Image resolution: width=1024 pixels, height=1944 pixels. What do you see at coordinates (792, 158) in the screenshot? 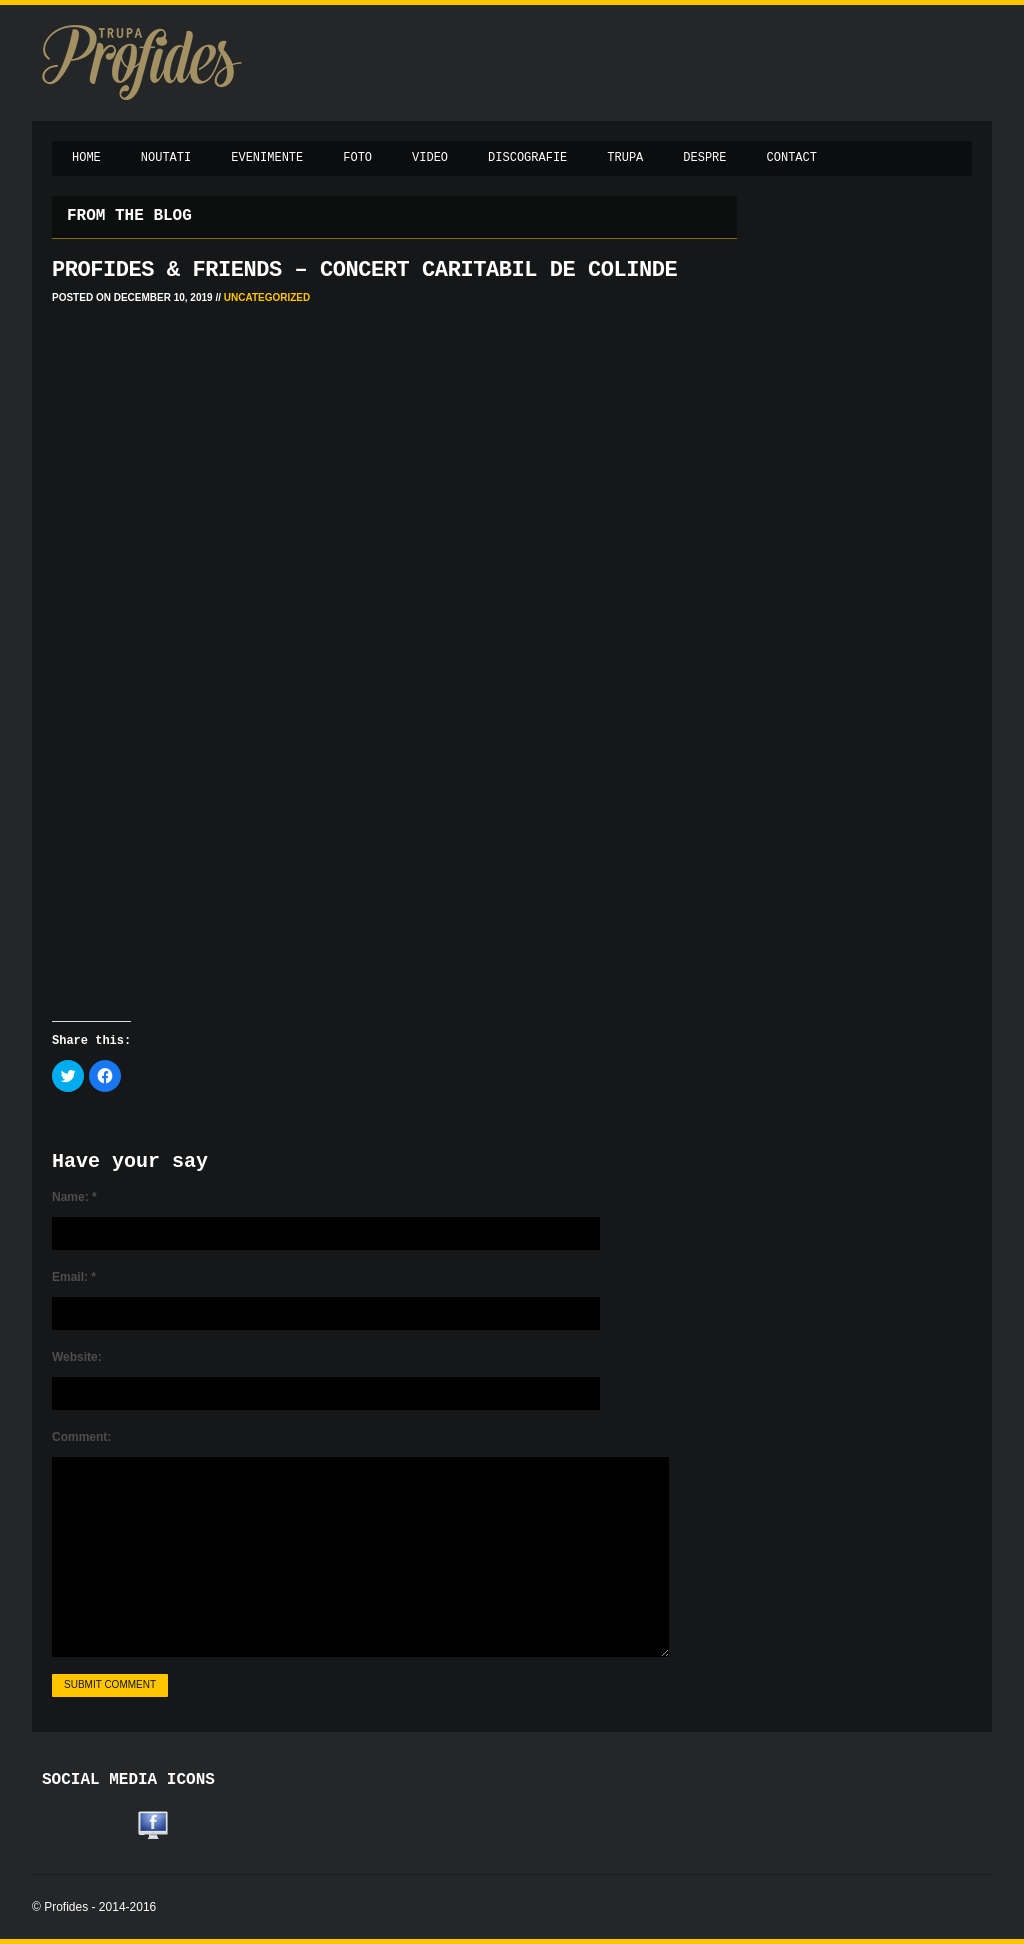
I see `Contact` at bounding box center [792, 158].